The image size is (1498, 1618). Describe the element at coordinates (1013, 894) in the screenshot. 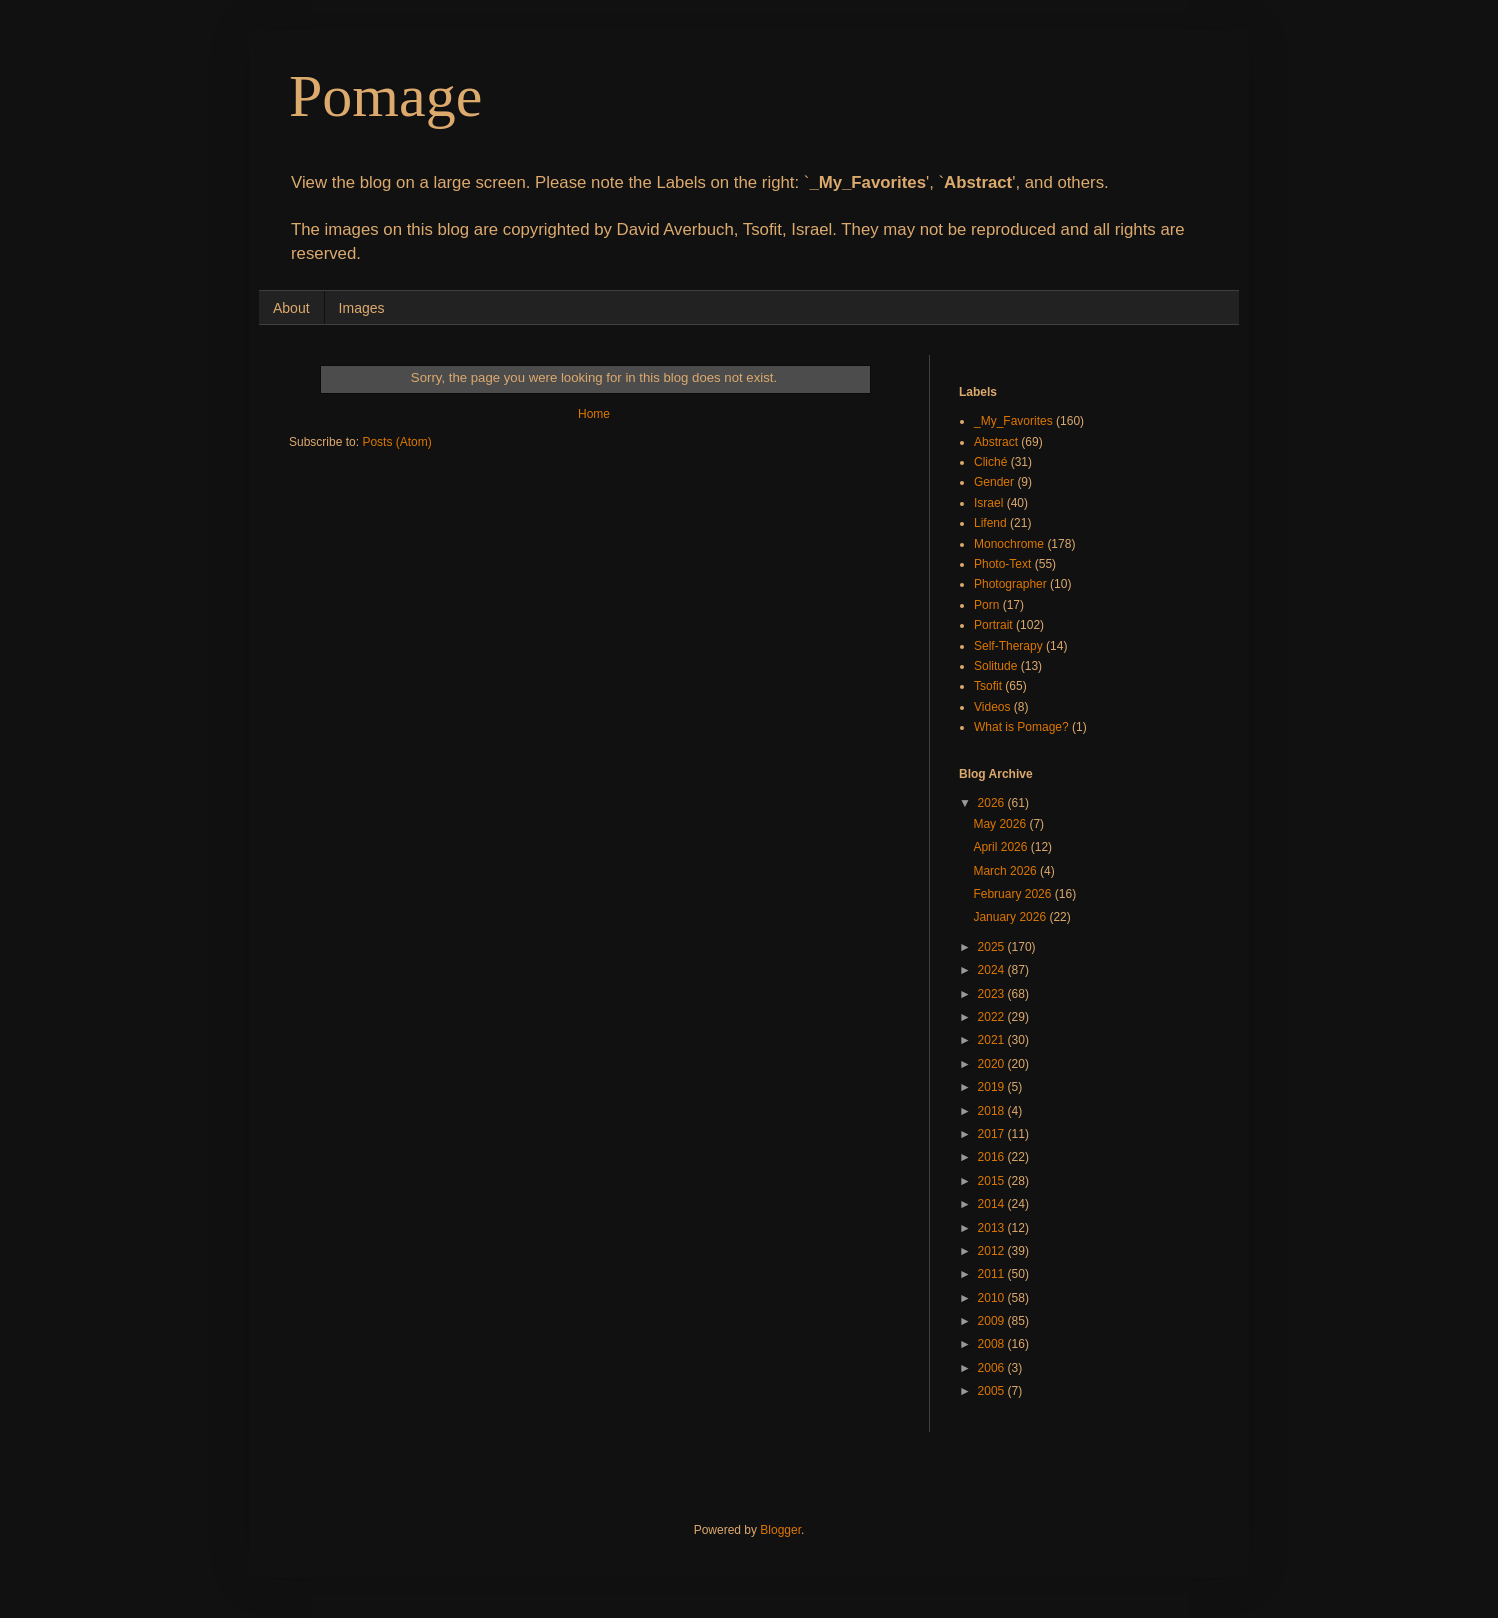

I see `February 2026` at that location.